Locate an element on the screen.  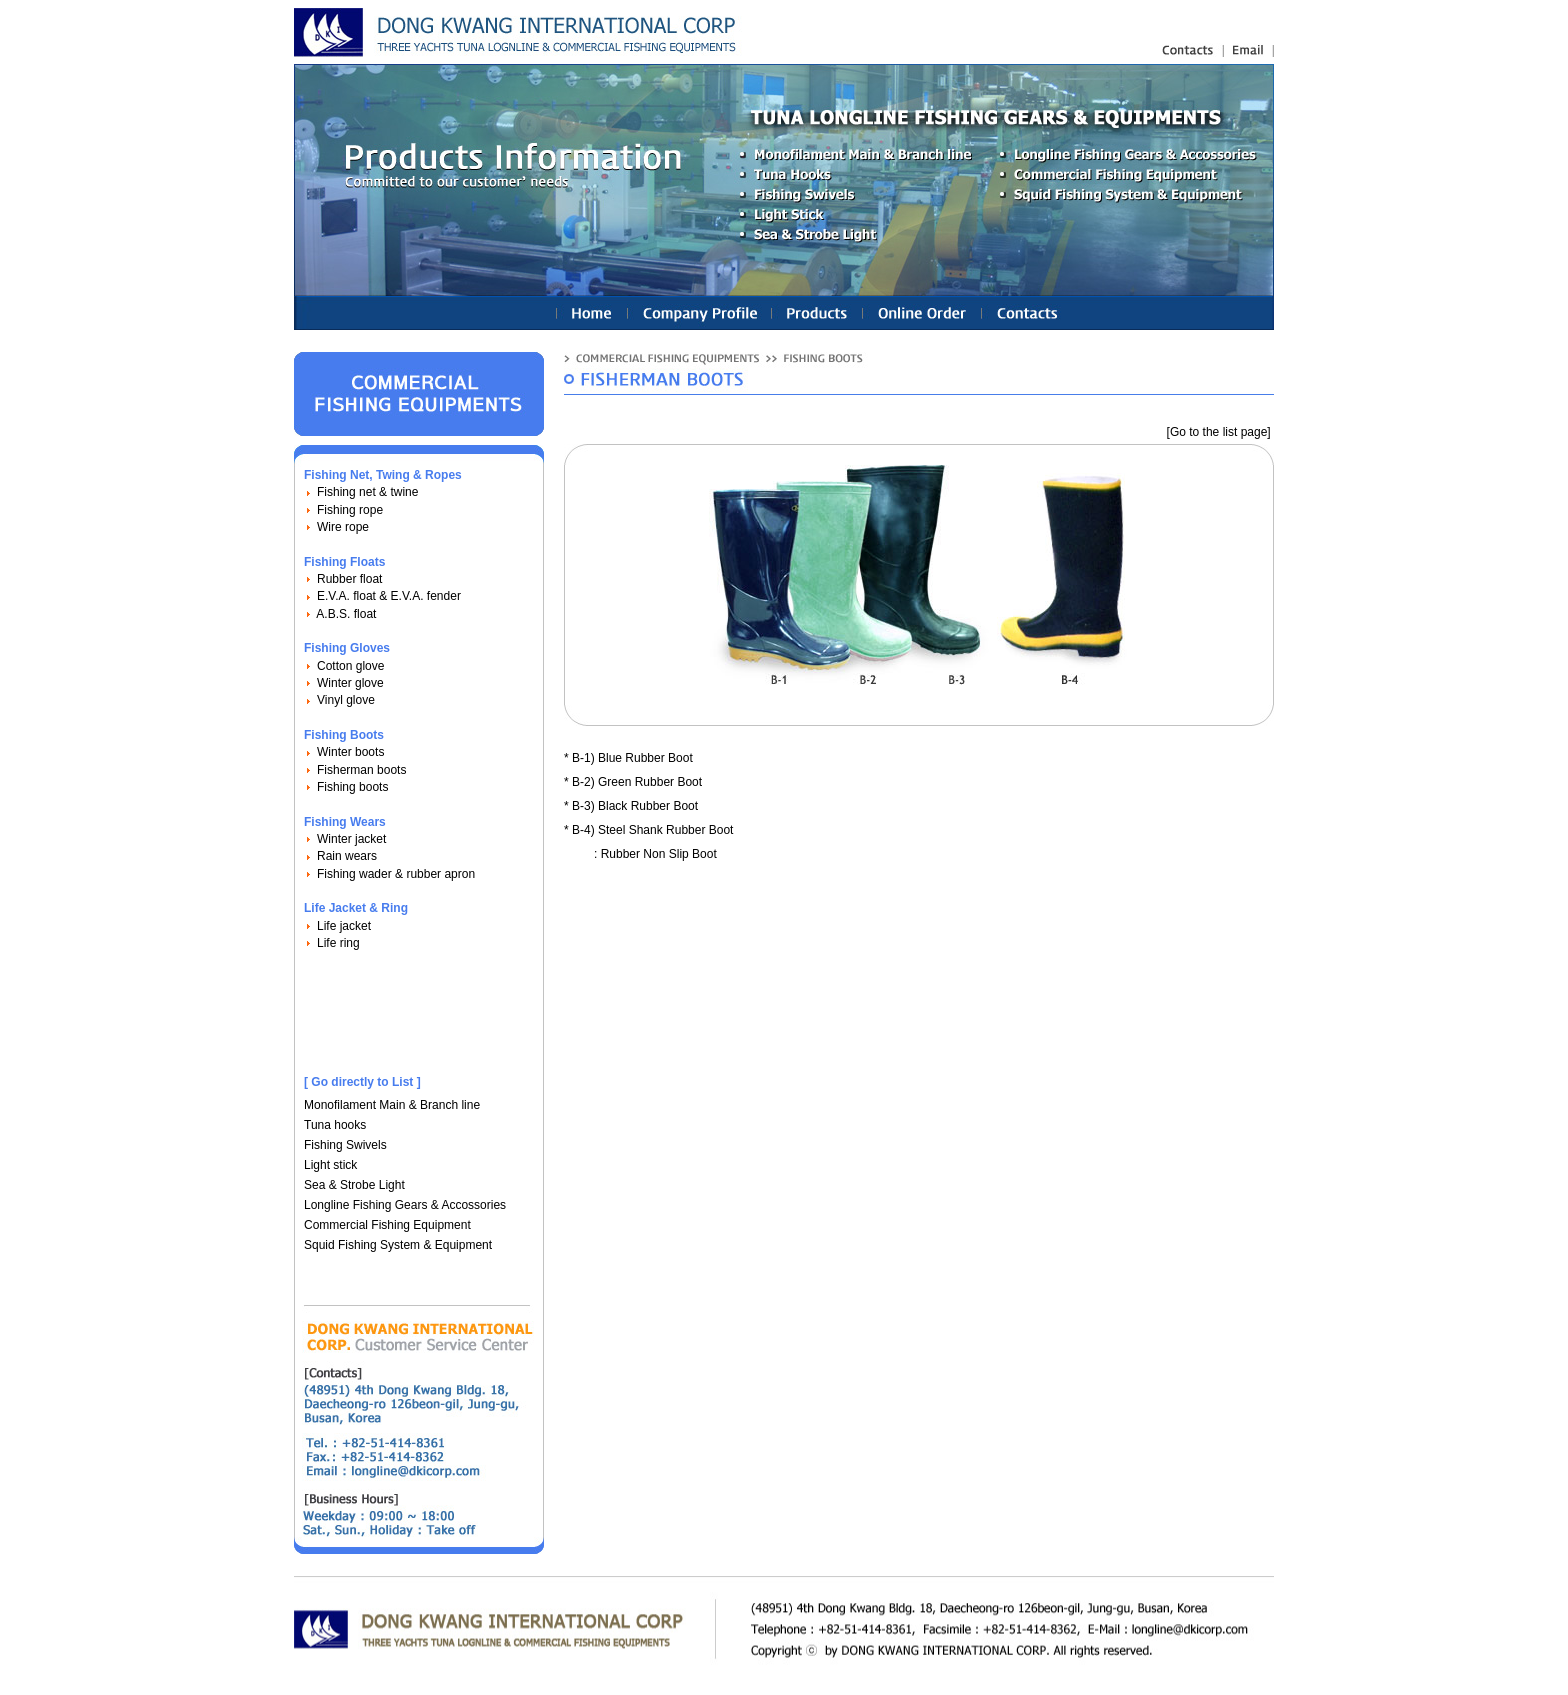
longline fishing gears(equipments), nylon fishing line : Linetec Korea Ind is located at coordinates (518, 32).